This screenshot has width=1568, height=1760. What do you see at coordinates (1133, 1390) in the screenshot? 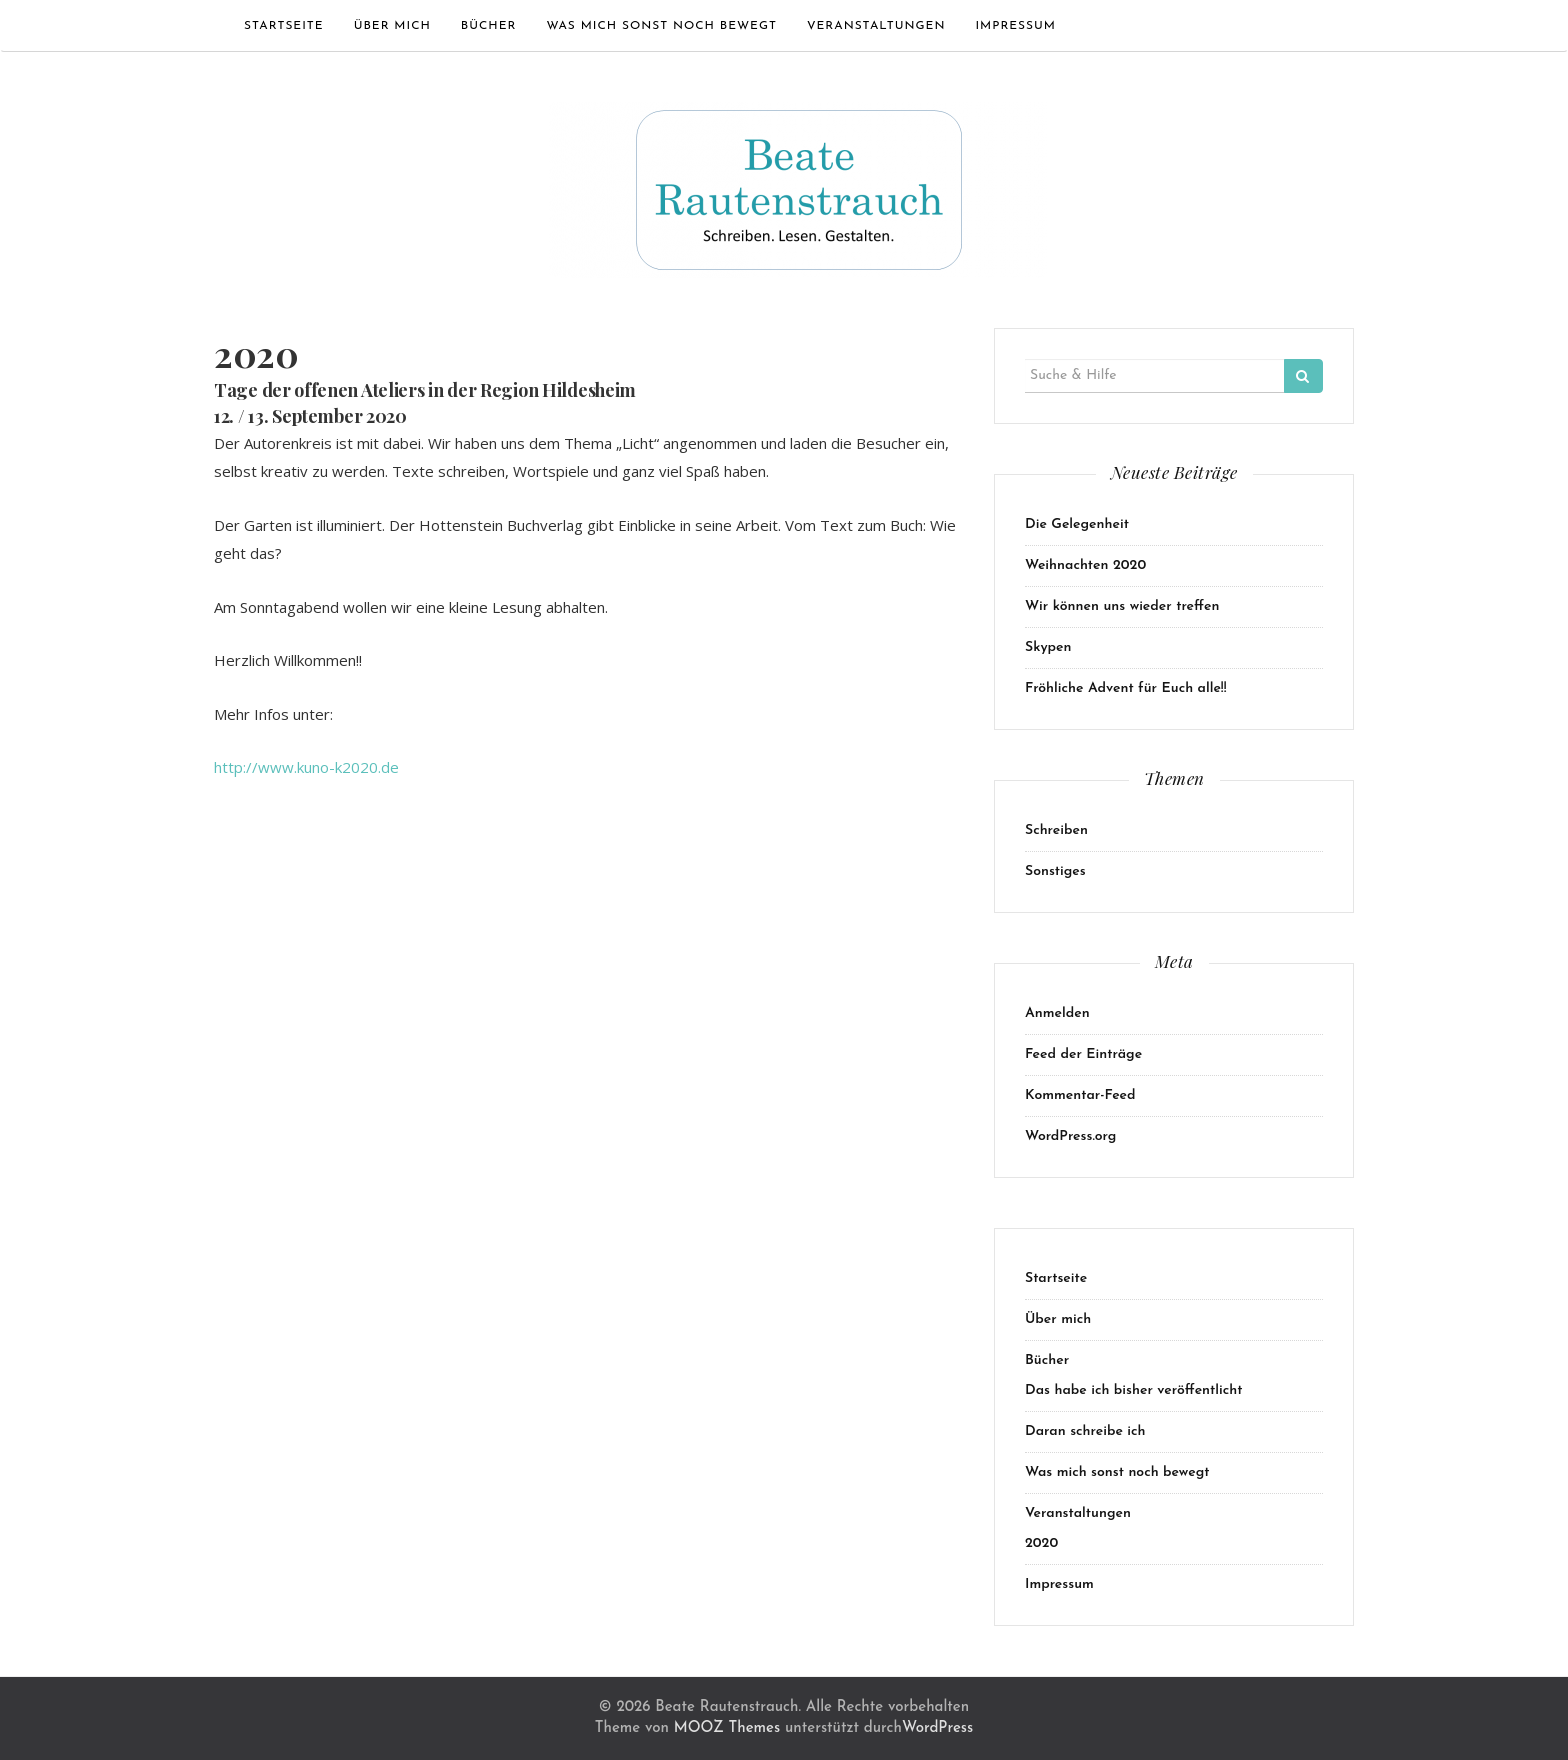
I see `Das habe ich bisher veröffentlicht` at bounding box center [1133, 1390].